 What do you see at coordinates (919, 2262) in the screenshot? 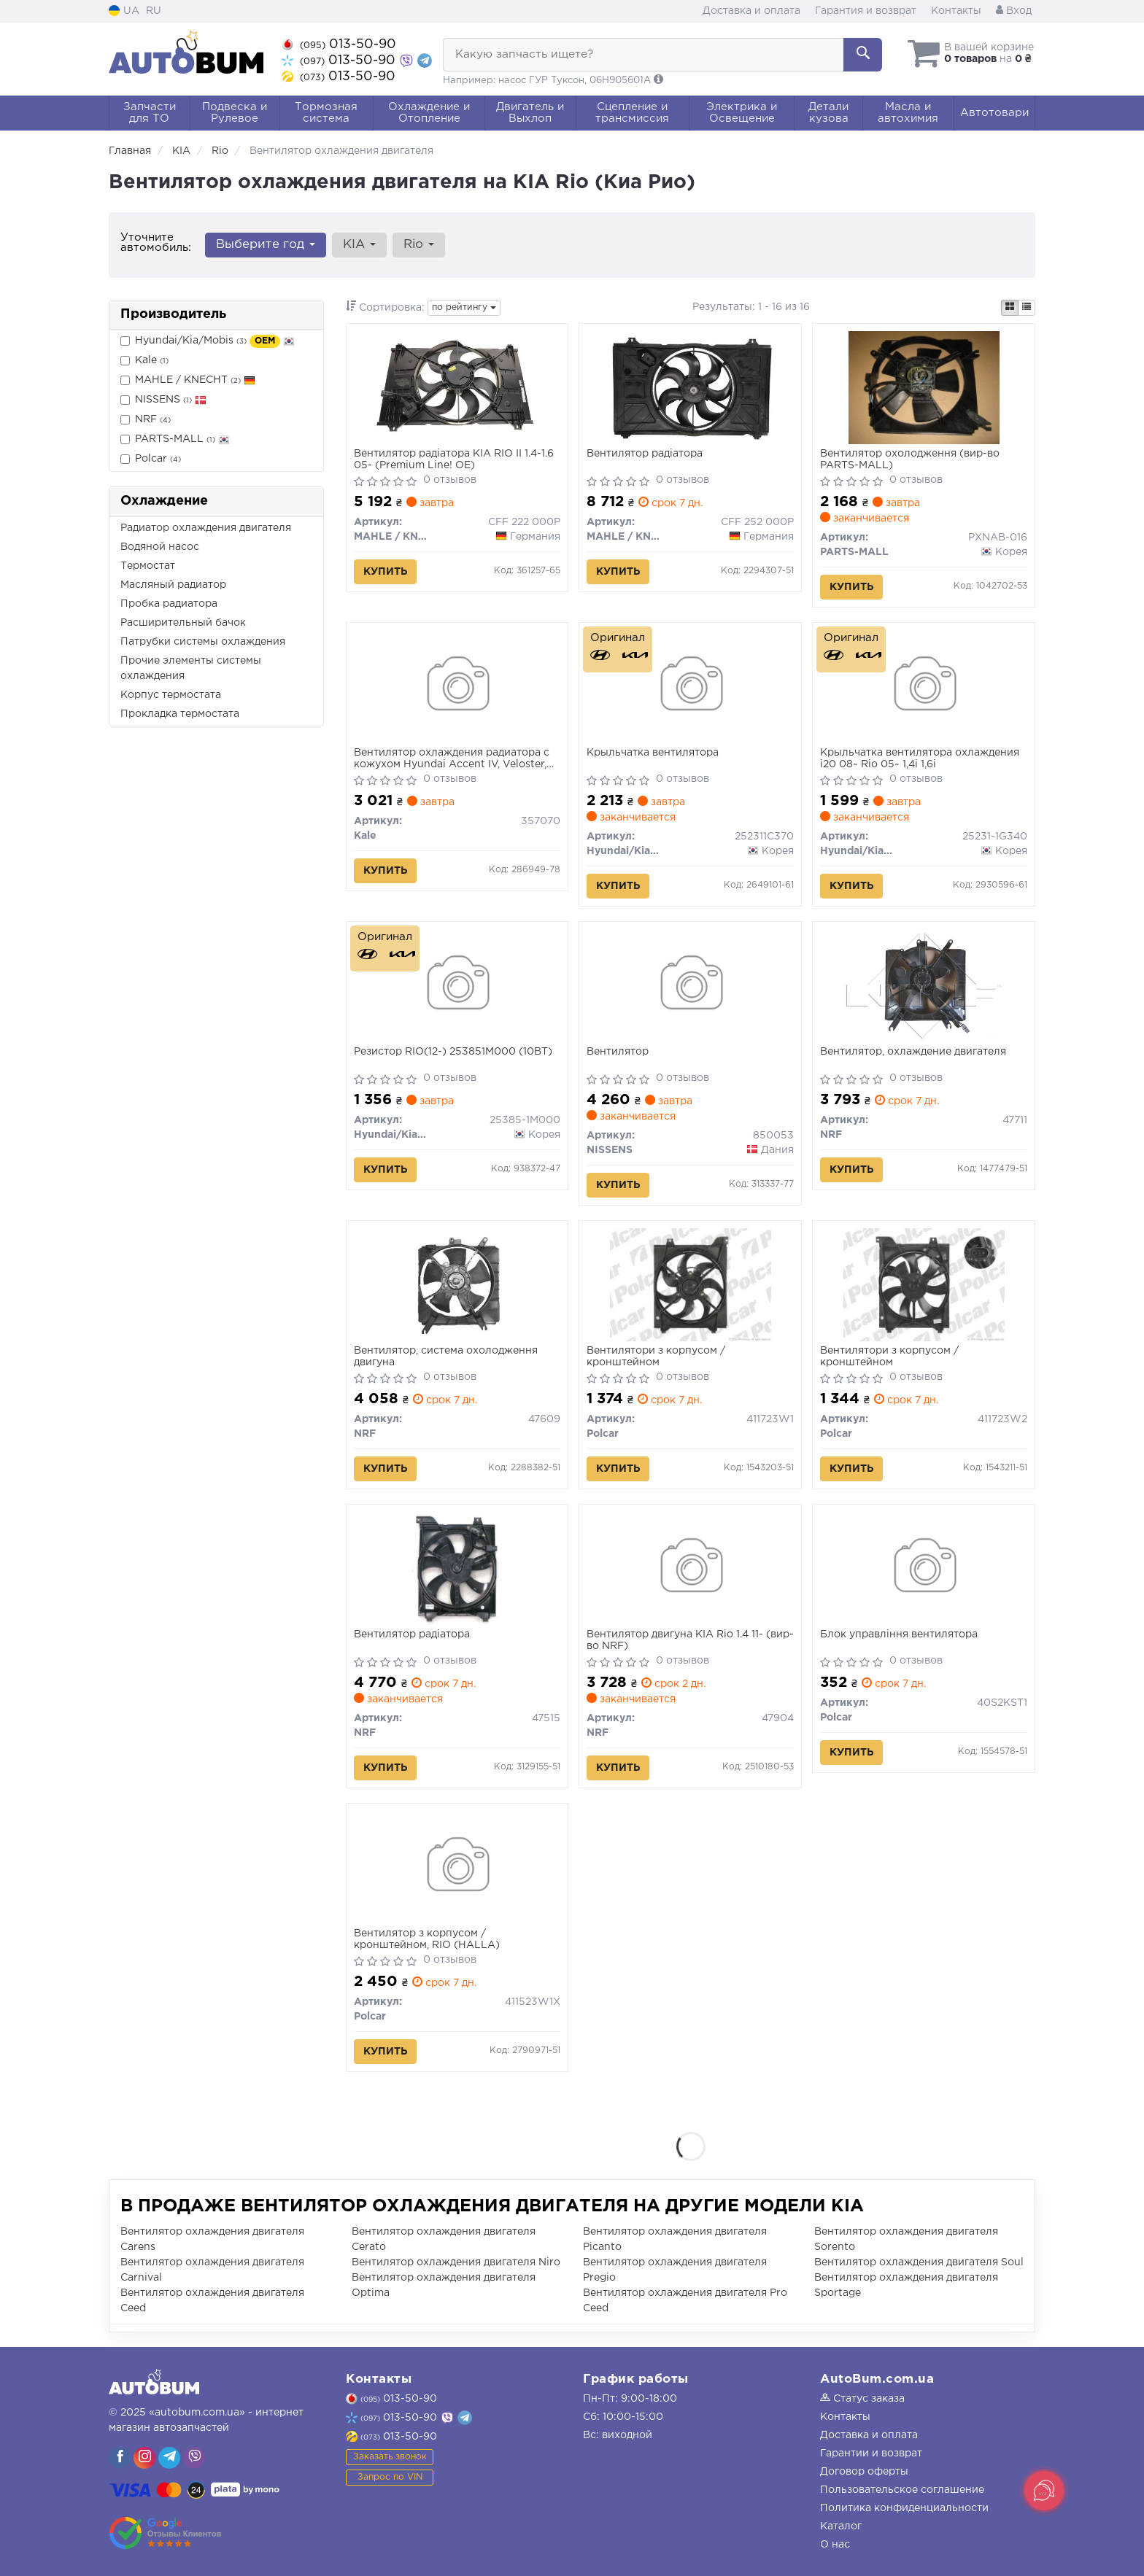
I see `Вентилятор охлаждения двигателя Soul` at bounding box center [919, 2262].